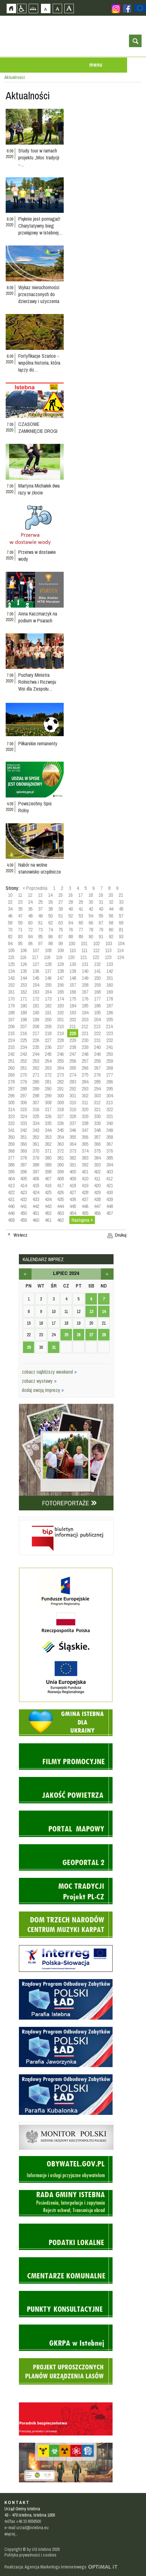 The width and height of the screenshot is (146, 2576). I want to click on Piłkarskie remanenty, so click(37, 743).